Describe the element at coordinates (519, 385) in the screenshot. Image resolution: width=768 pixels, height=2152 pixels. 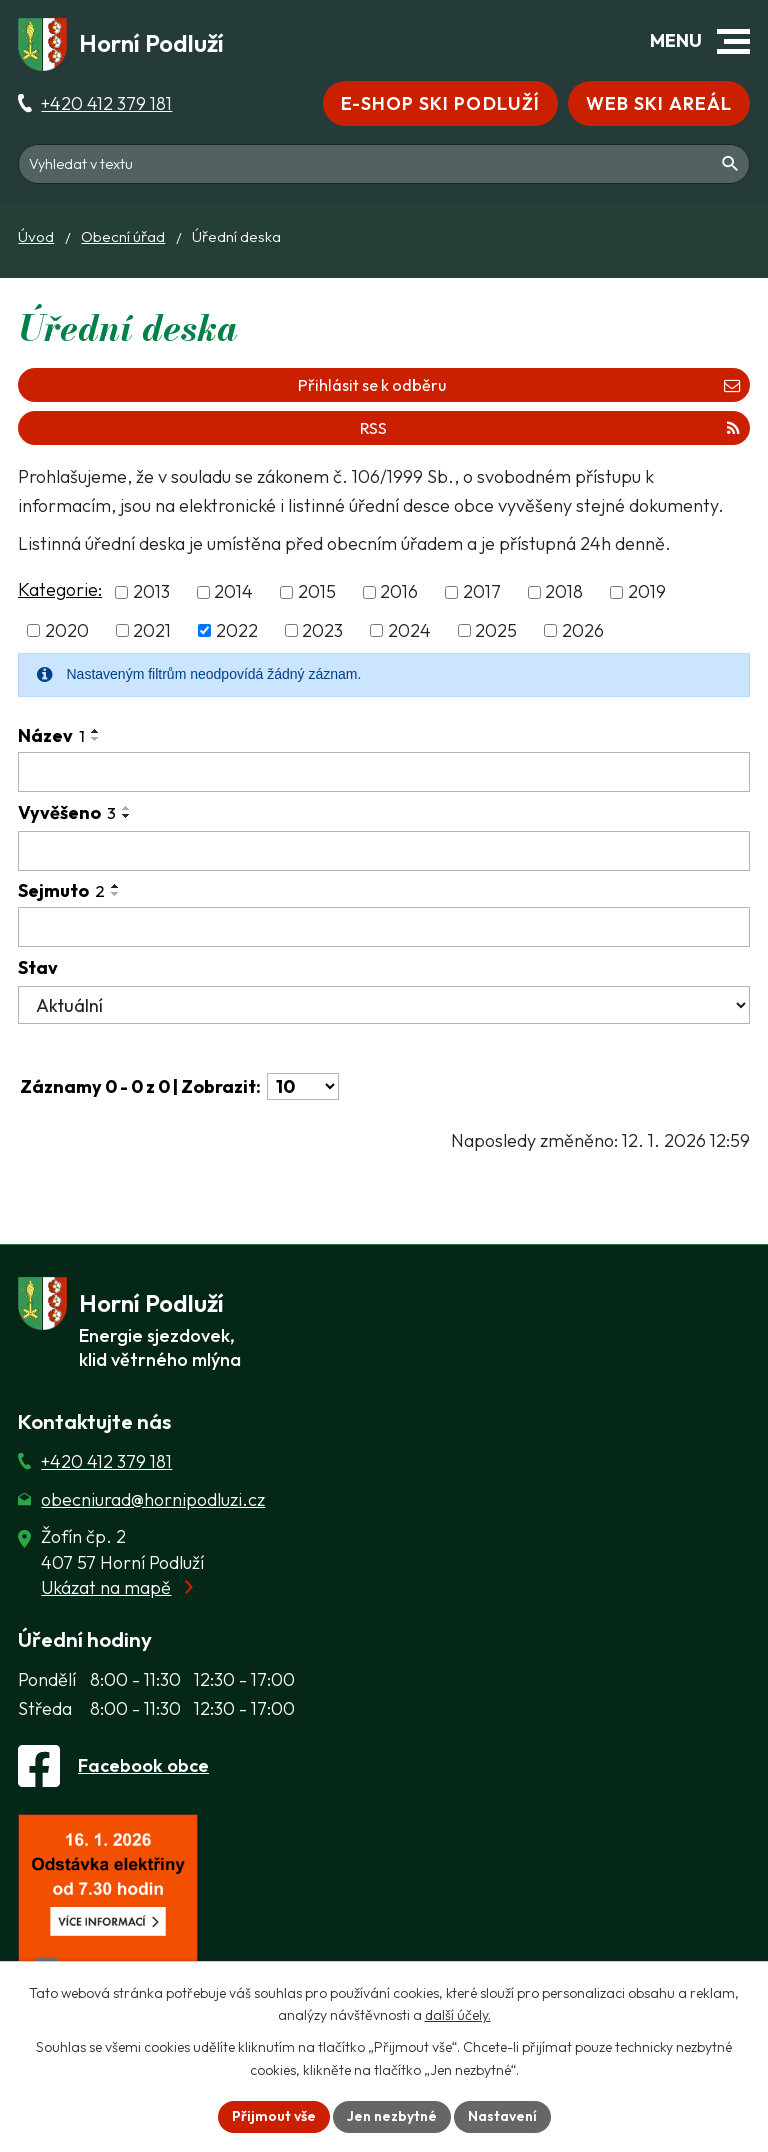
I see `Přihlásit se k odběru` at that location.